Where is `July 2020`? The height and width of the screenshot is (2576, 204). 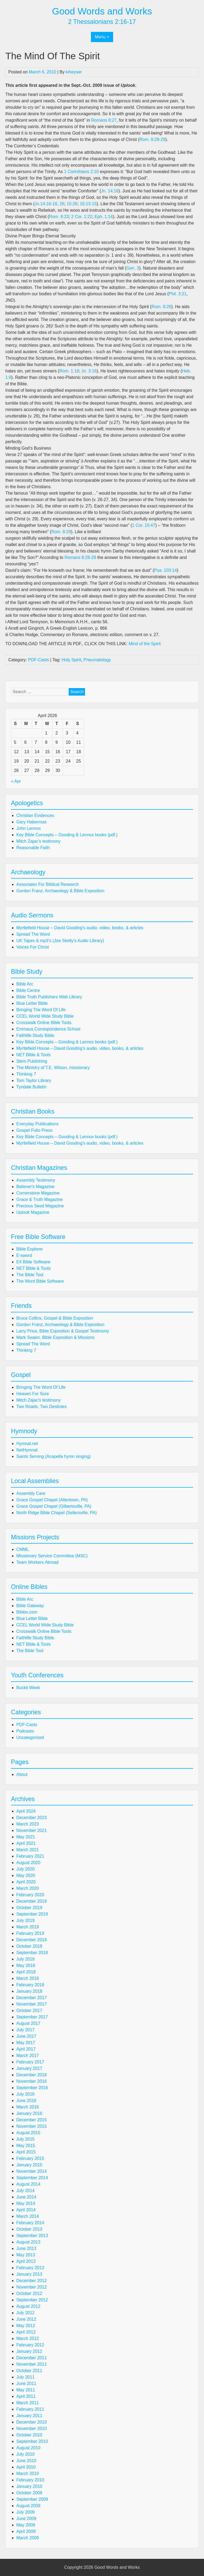
July 2020 is located at coordinates (25, 1869).